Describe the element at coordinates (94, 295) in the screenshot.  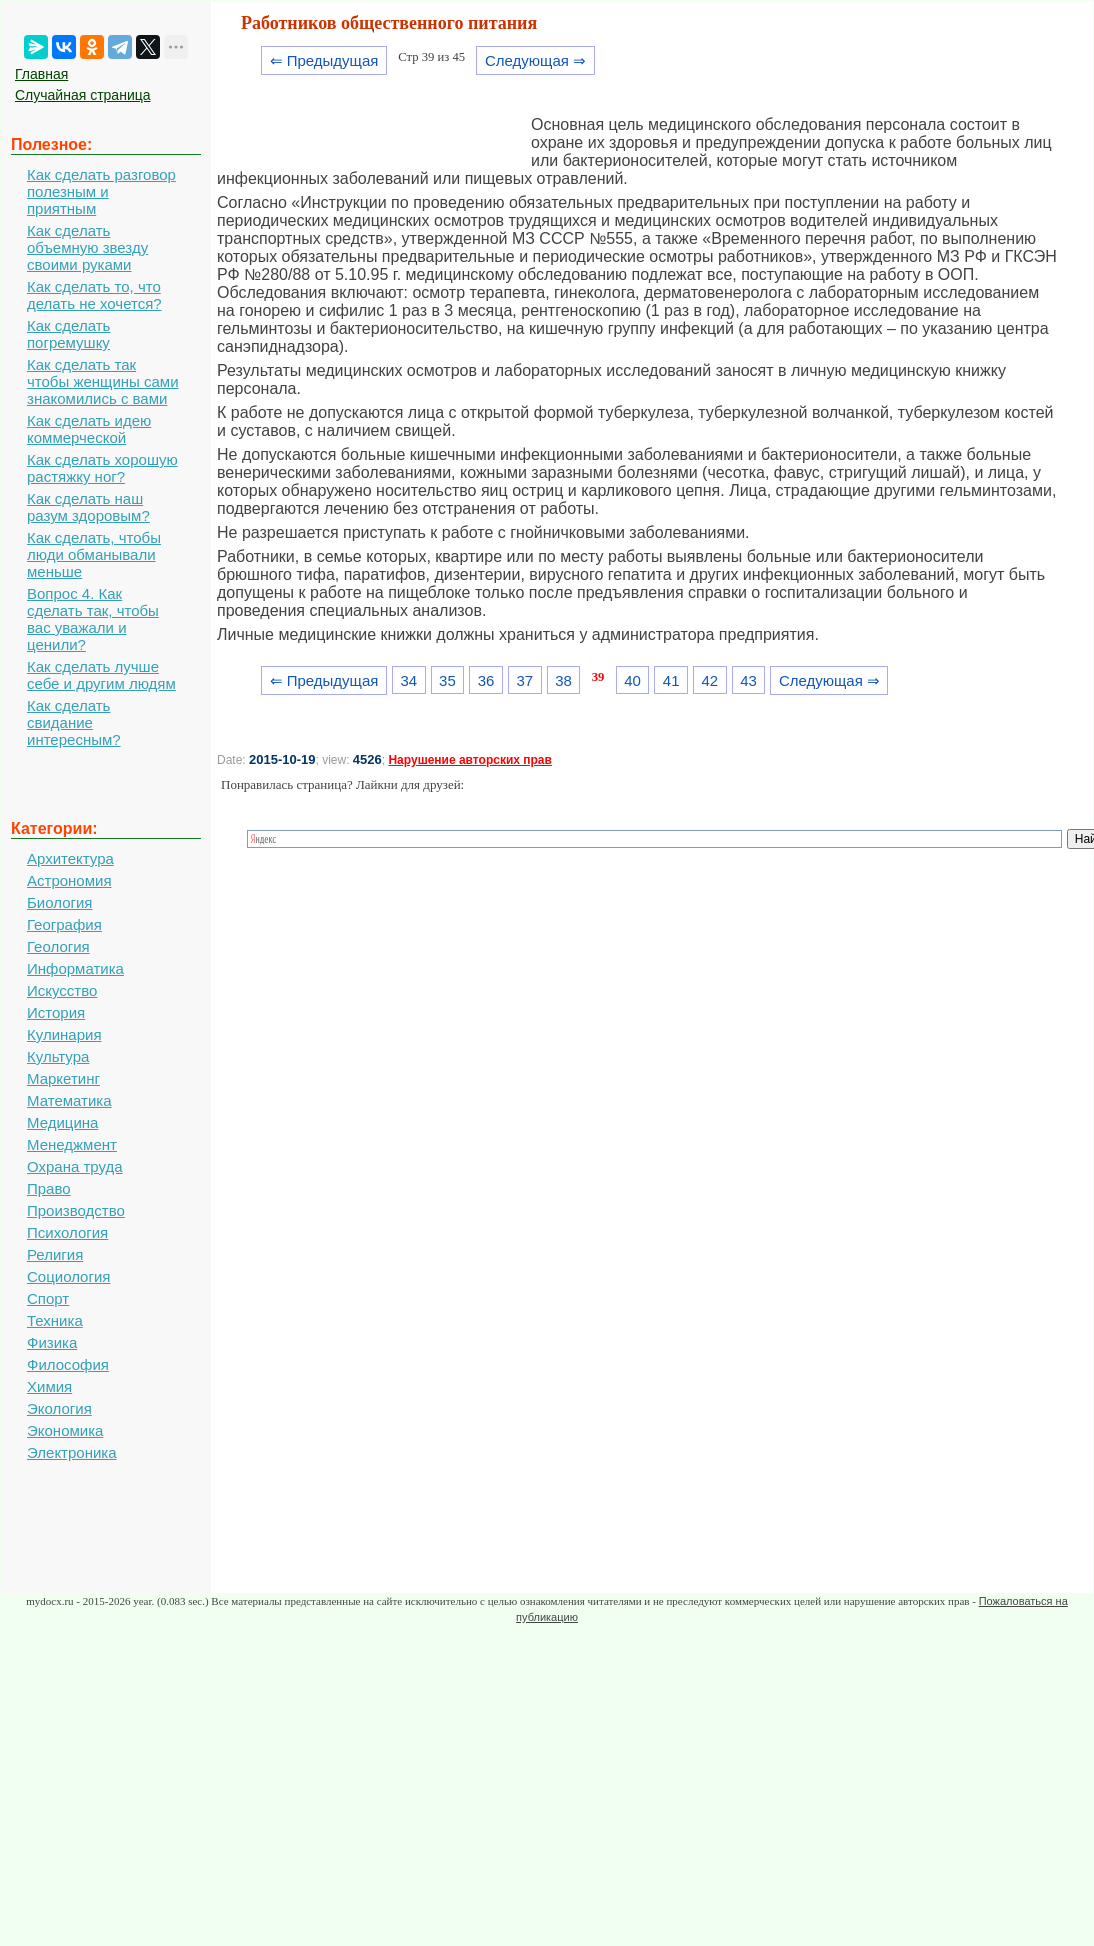
I see `Как сделать то, что делать не хочется?` at that location.